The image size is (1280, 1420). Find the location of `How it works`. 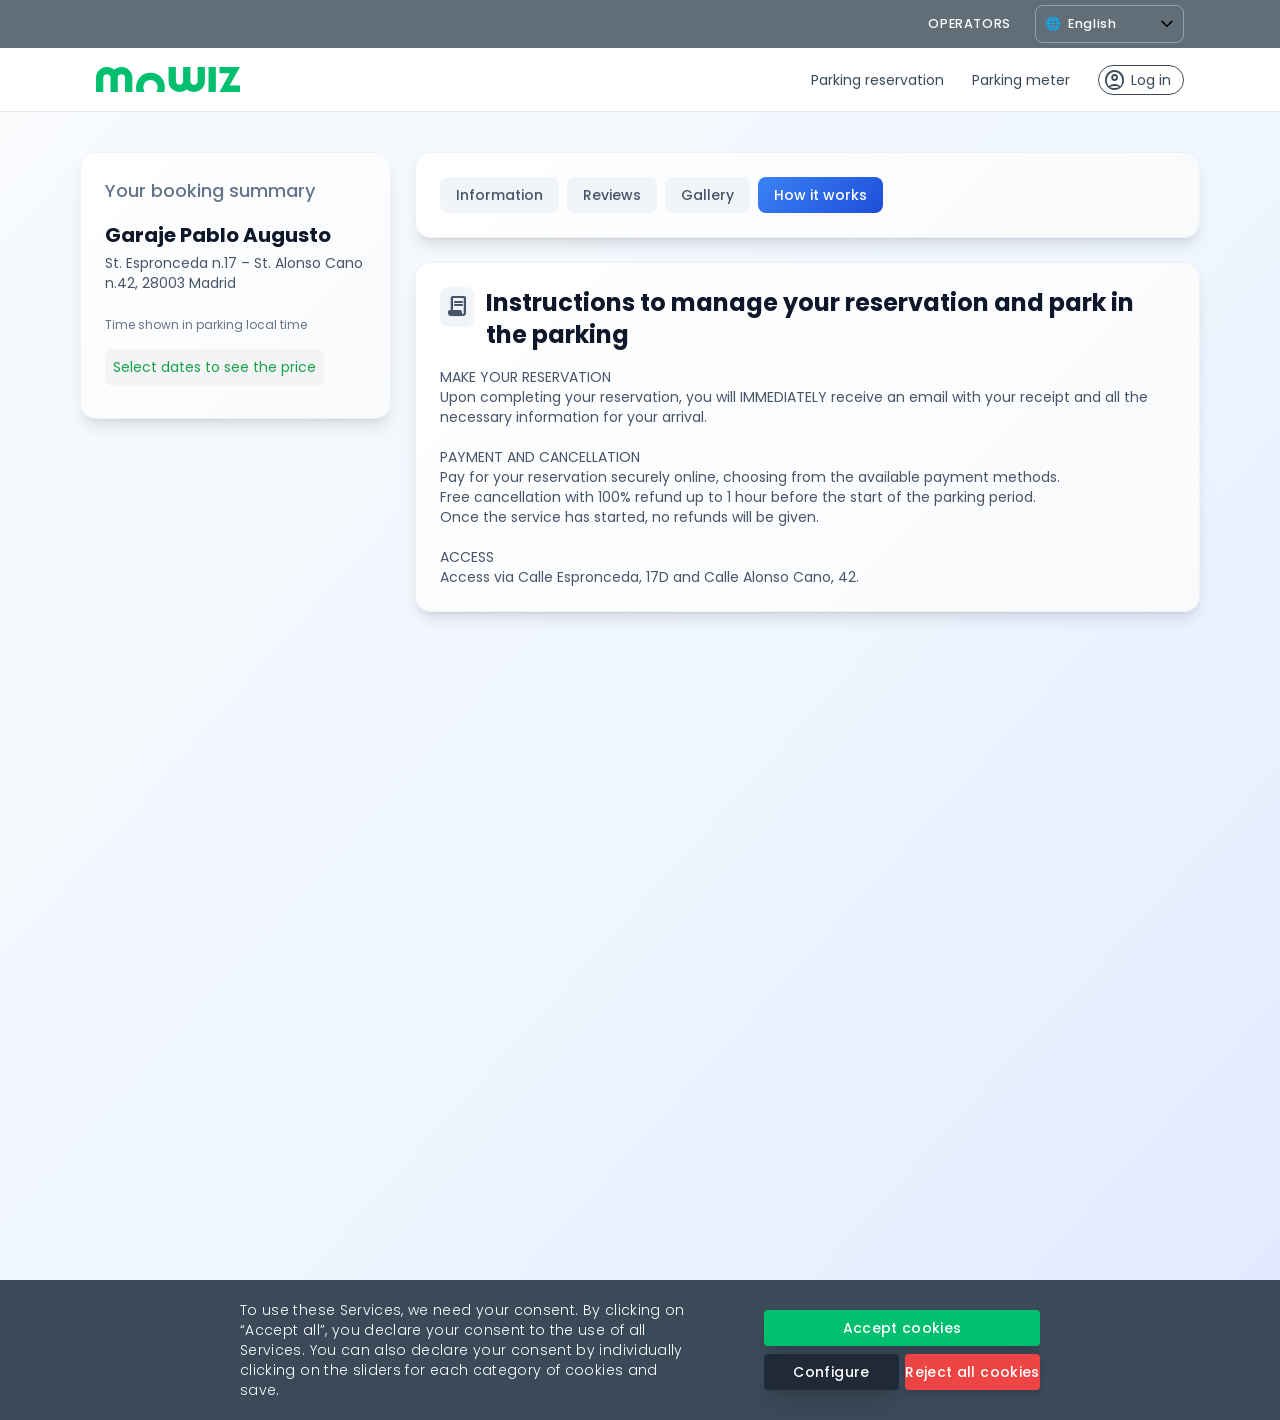

How it works is located at coordinates (820, 195).